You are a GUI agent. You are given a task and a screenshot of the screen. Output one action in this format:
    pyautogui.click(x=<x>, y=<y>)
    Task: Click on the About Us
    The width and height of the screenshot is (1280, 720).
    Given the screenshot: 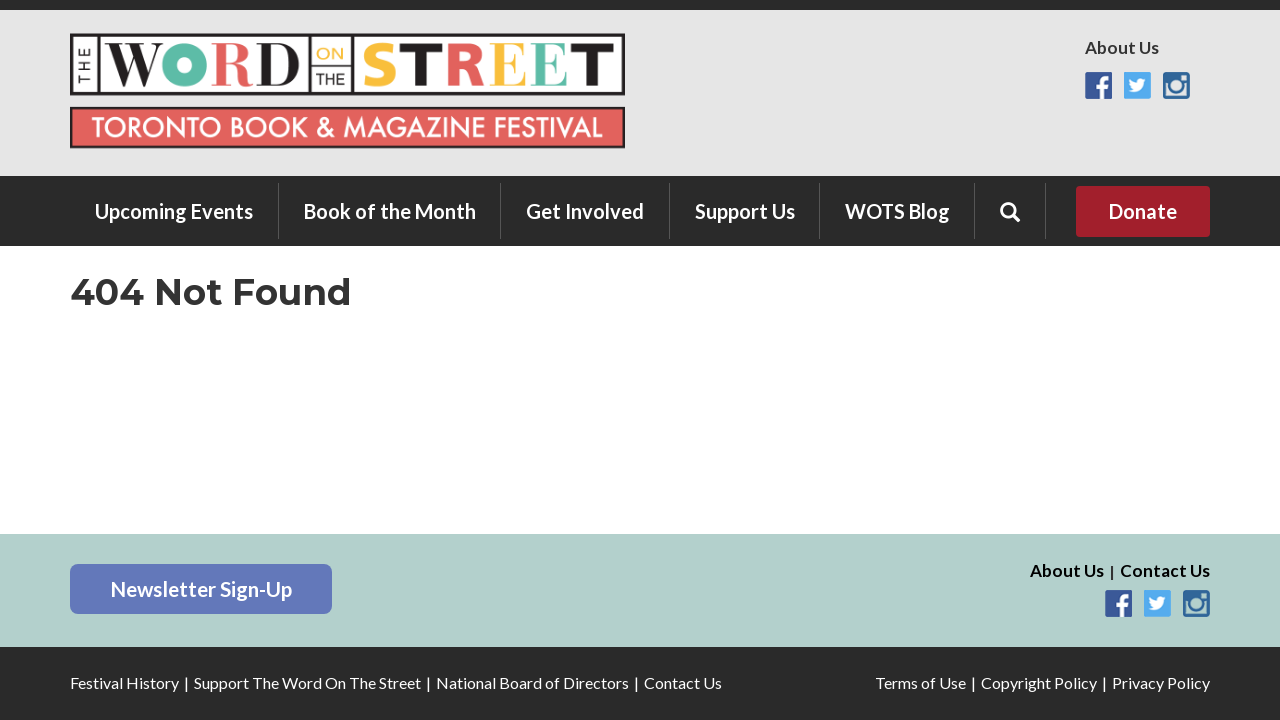 What is the action you would take?
    pyautogui.click(x=1122, y=47)
    